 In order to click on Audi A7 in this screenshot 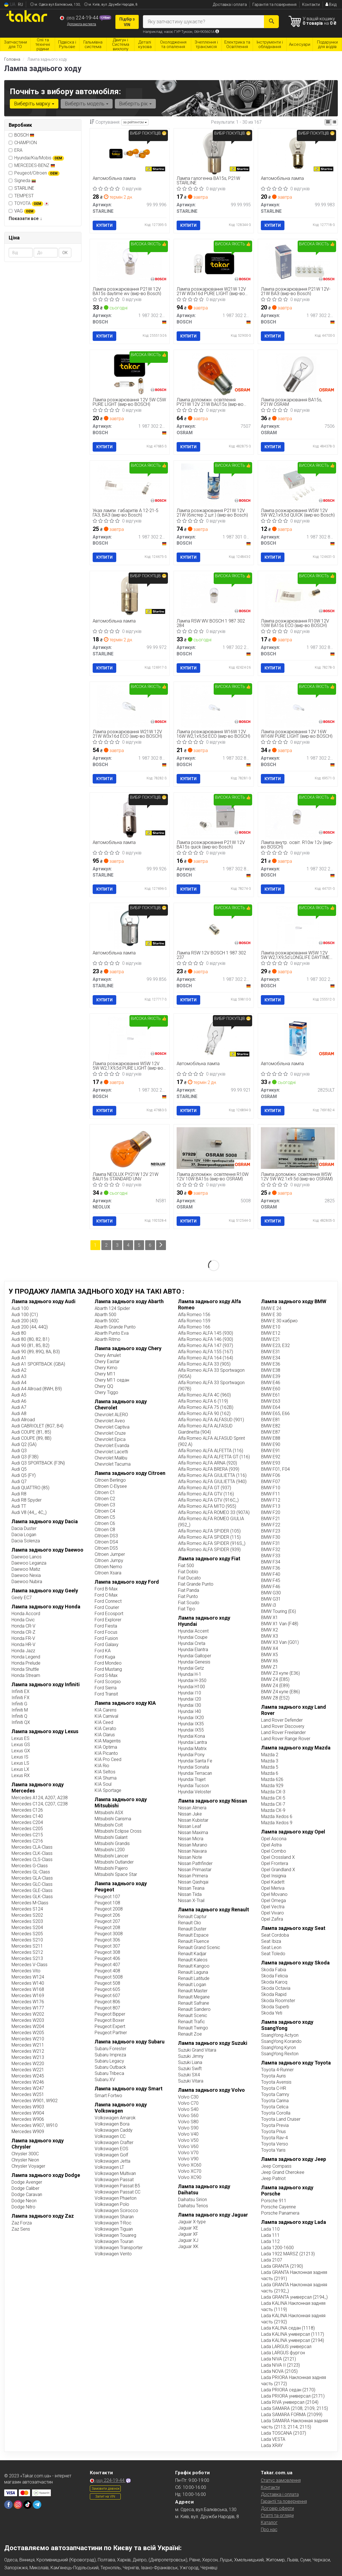, I will do `click(19, 1407)`.